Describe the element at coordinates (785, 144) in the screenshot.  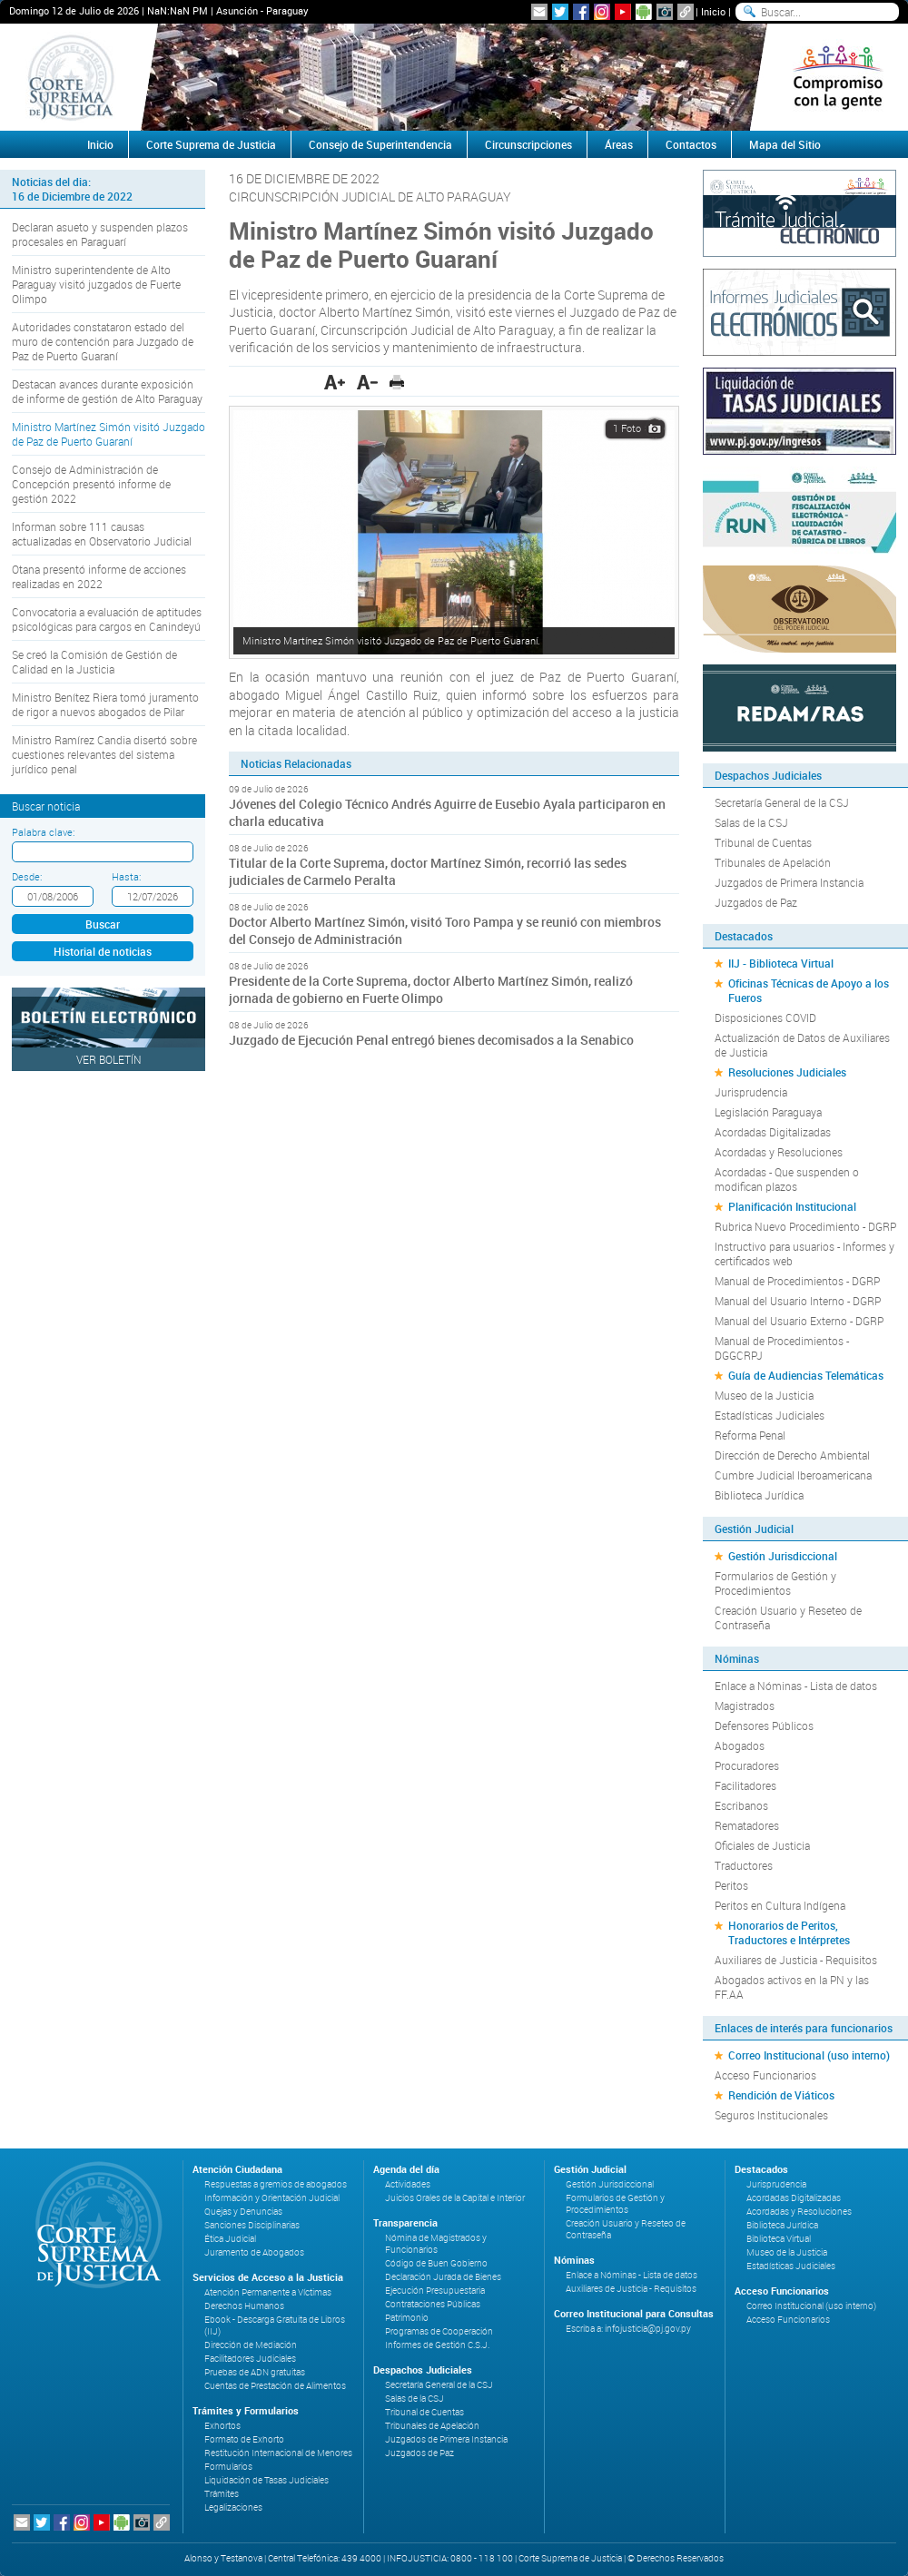
I see `Mapa del Sitio` at that location.